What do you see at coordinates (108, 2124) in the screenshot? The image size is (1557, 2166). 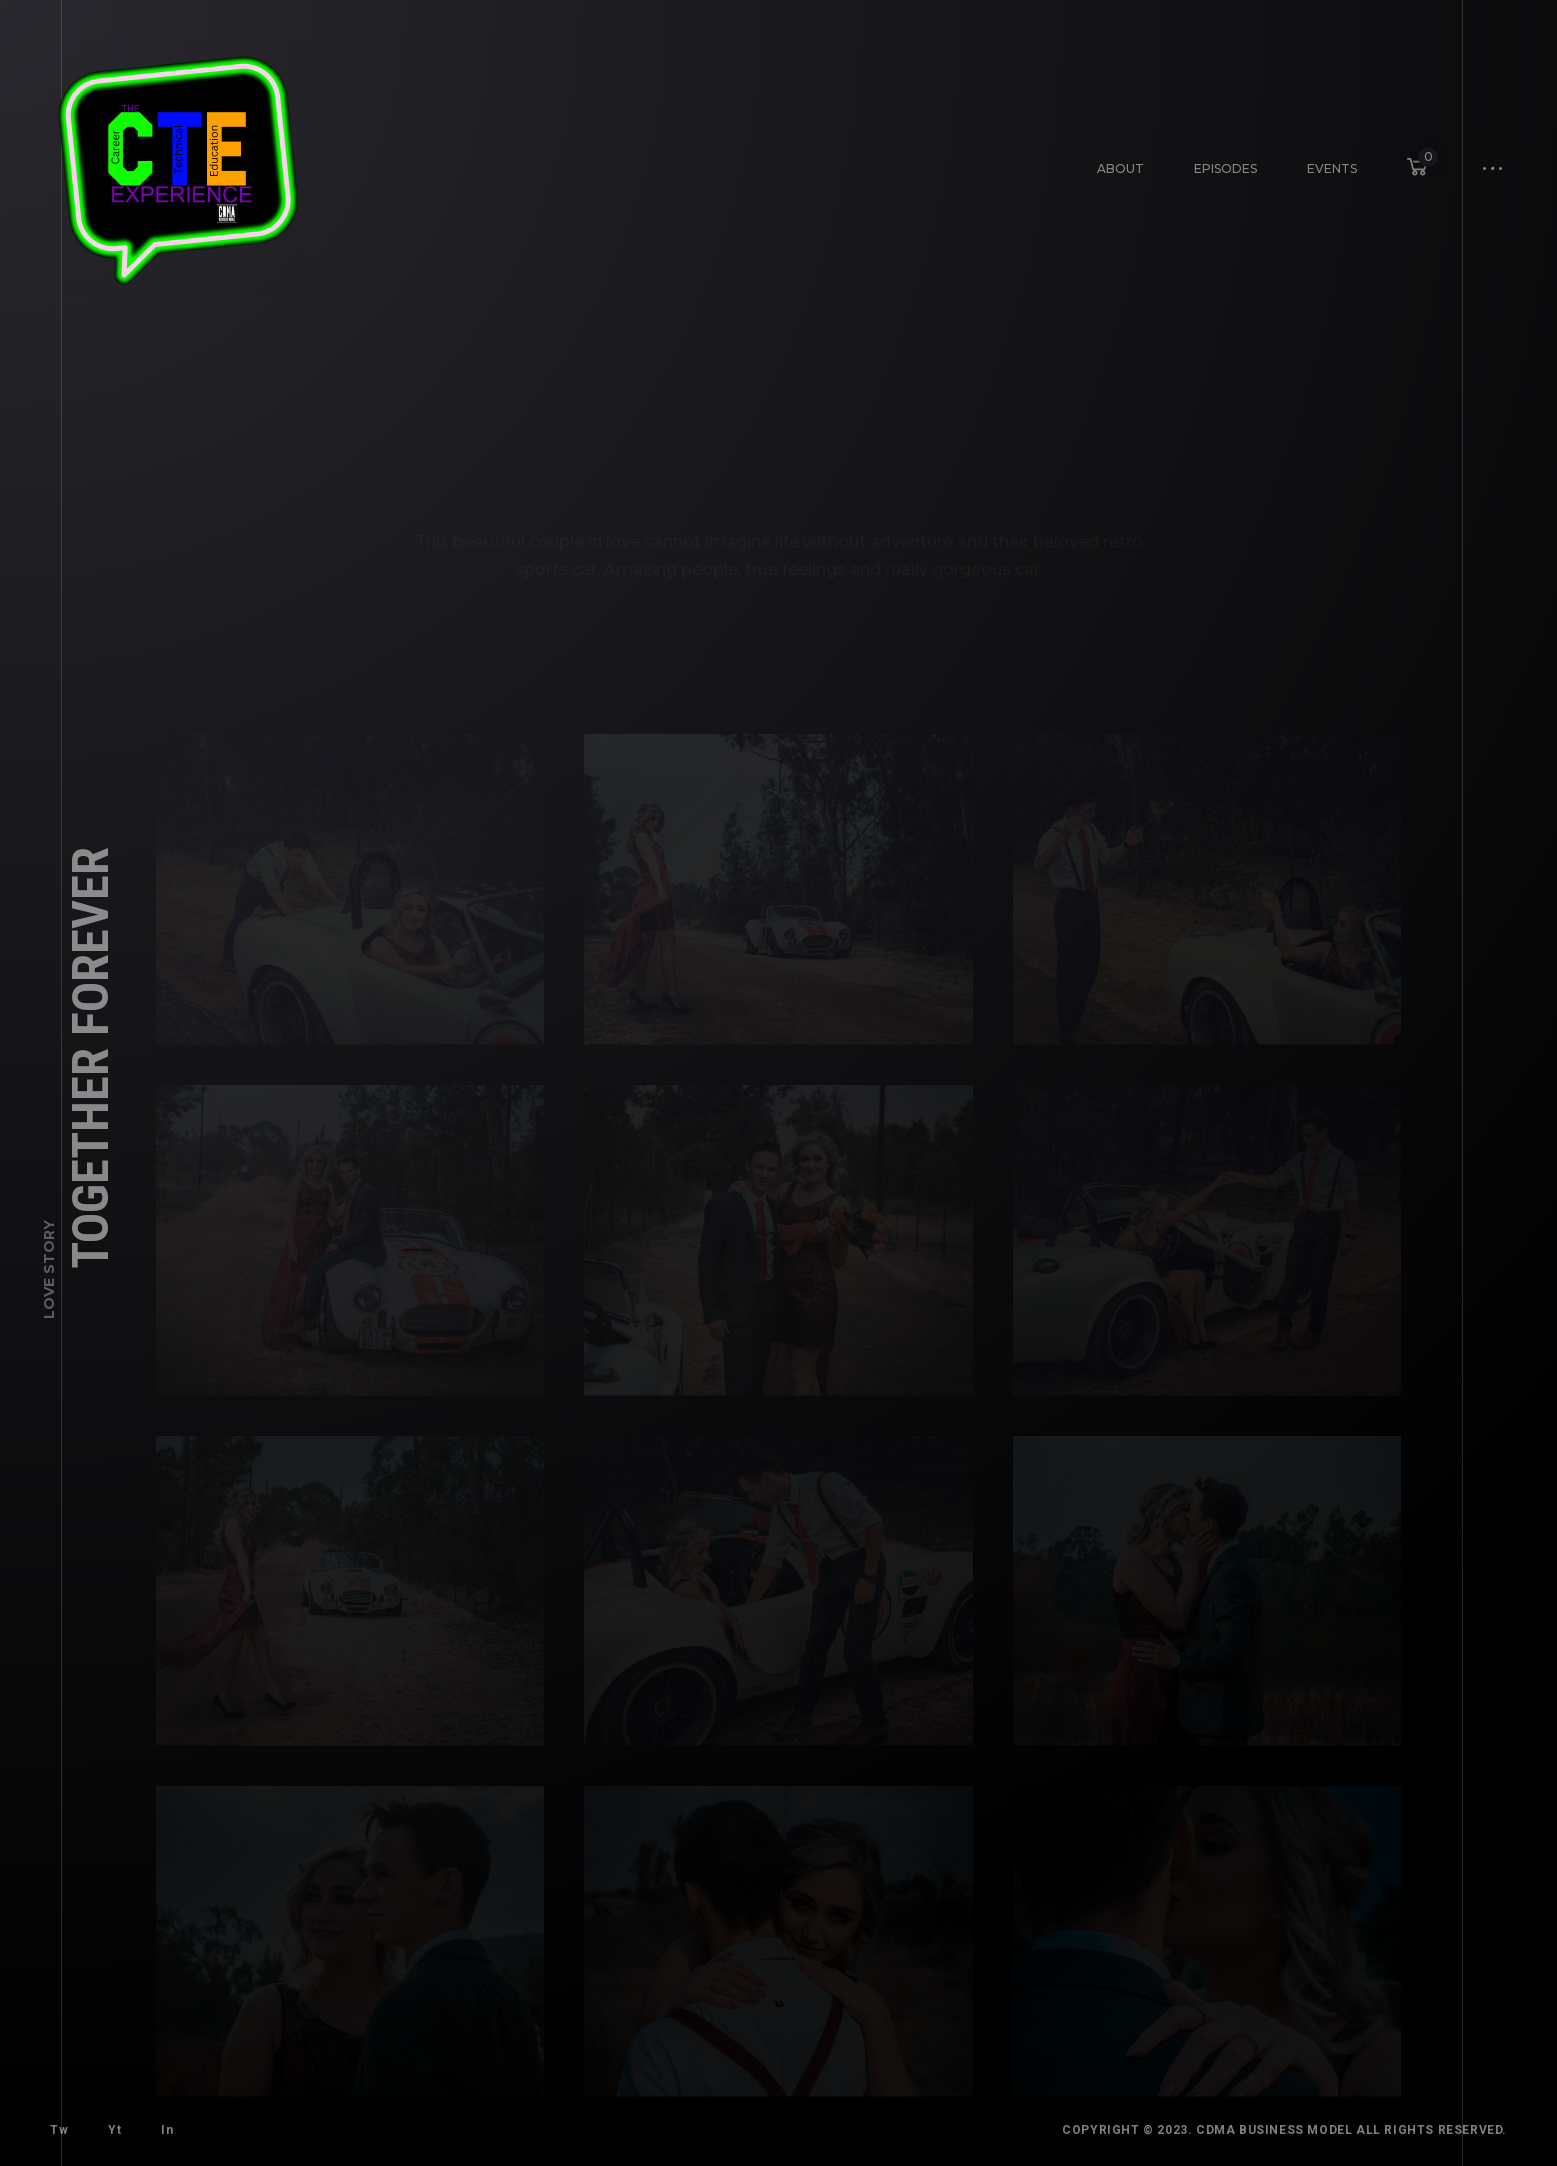 I see `Yt` at bounding box center [108, 2124].